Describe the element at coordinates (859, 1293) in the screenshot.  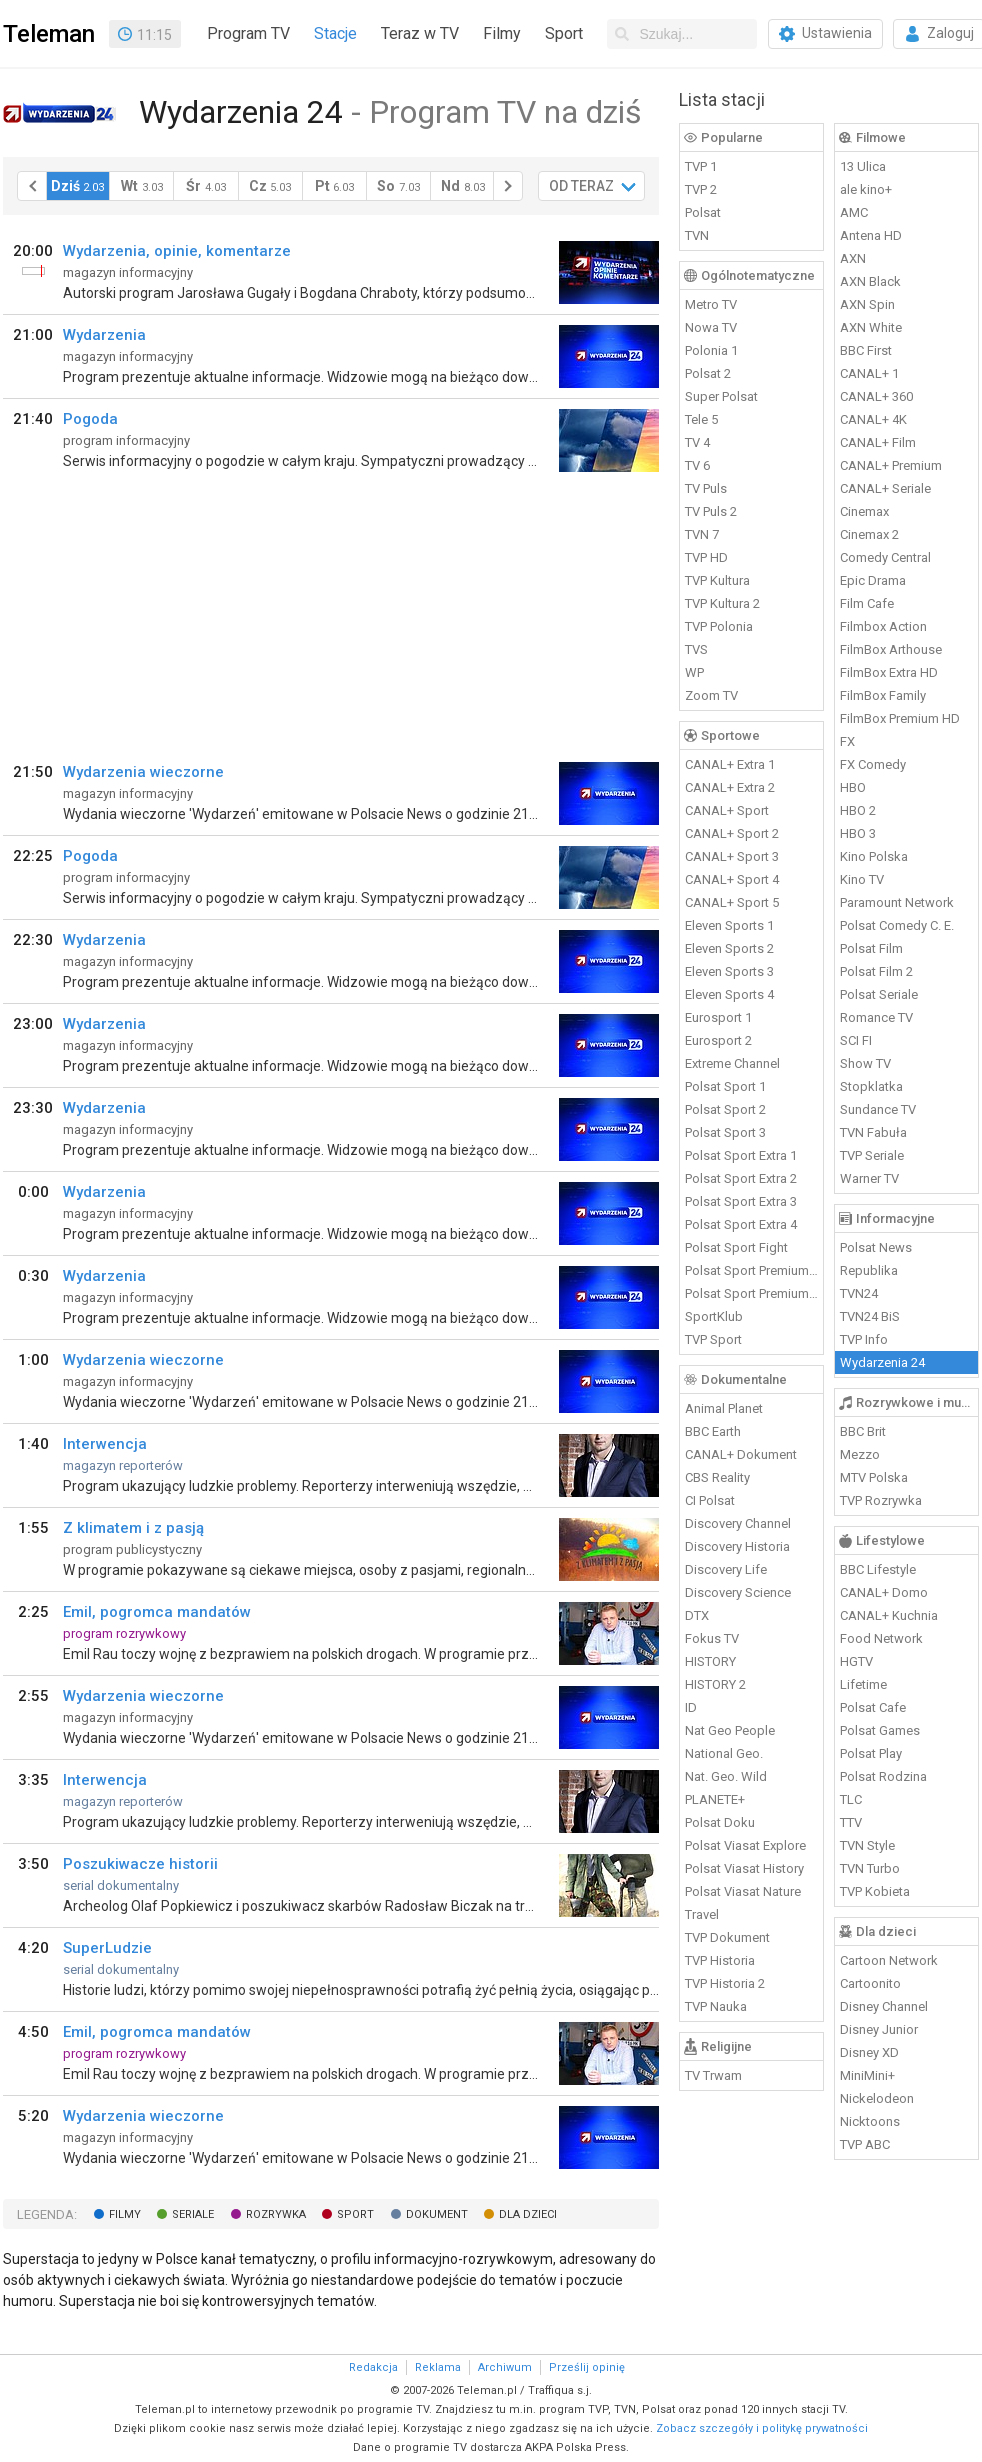
I see `TVN24` at that location.